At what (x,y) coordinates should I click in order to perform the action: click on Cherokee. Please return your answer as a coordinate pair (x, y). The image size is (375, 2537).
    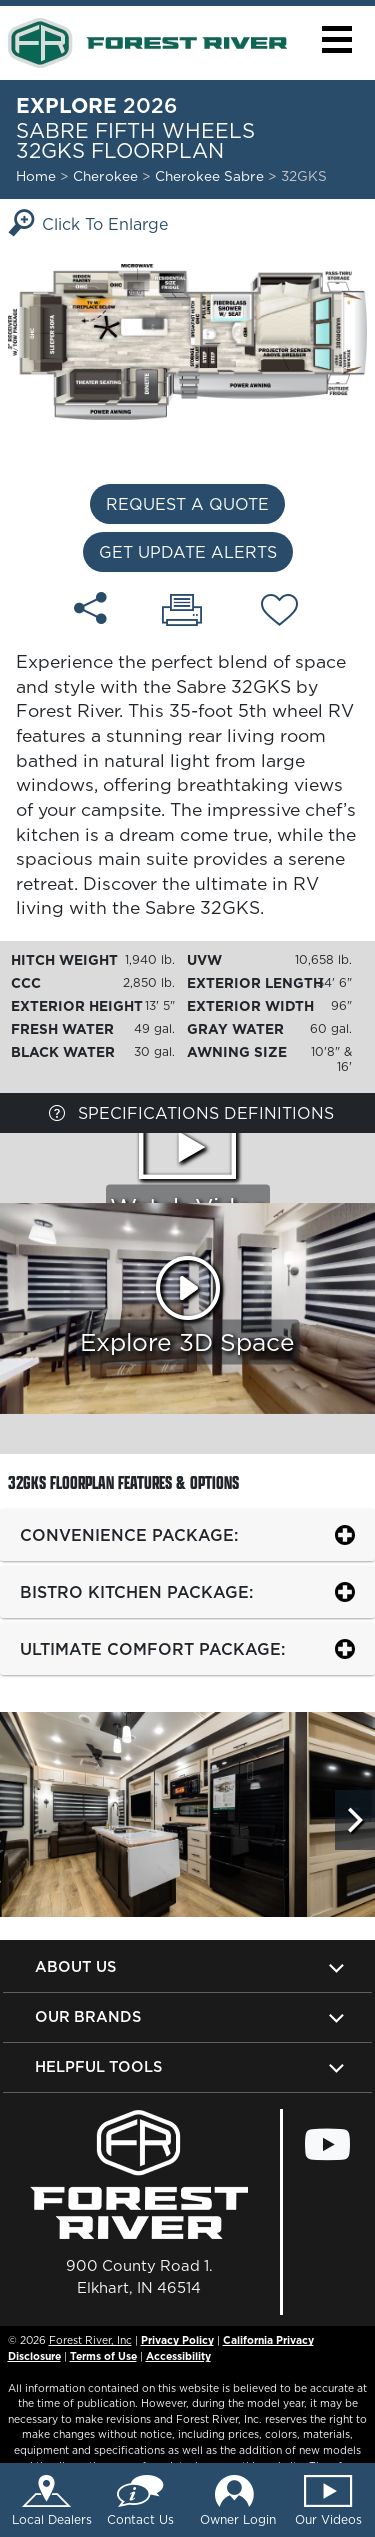
    Looking at the image, I should click on (105, 176).